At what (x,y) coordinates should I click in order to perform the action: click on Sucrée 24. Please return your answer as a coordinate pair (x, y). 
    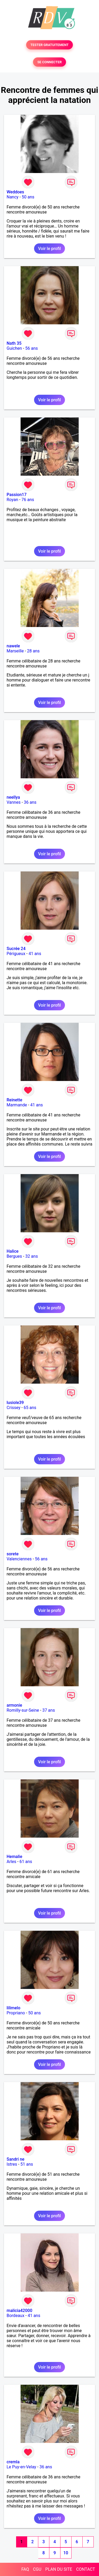
    Looking at the image, I should click on (16, 948).